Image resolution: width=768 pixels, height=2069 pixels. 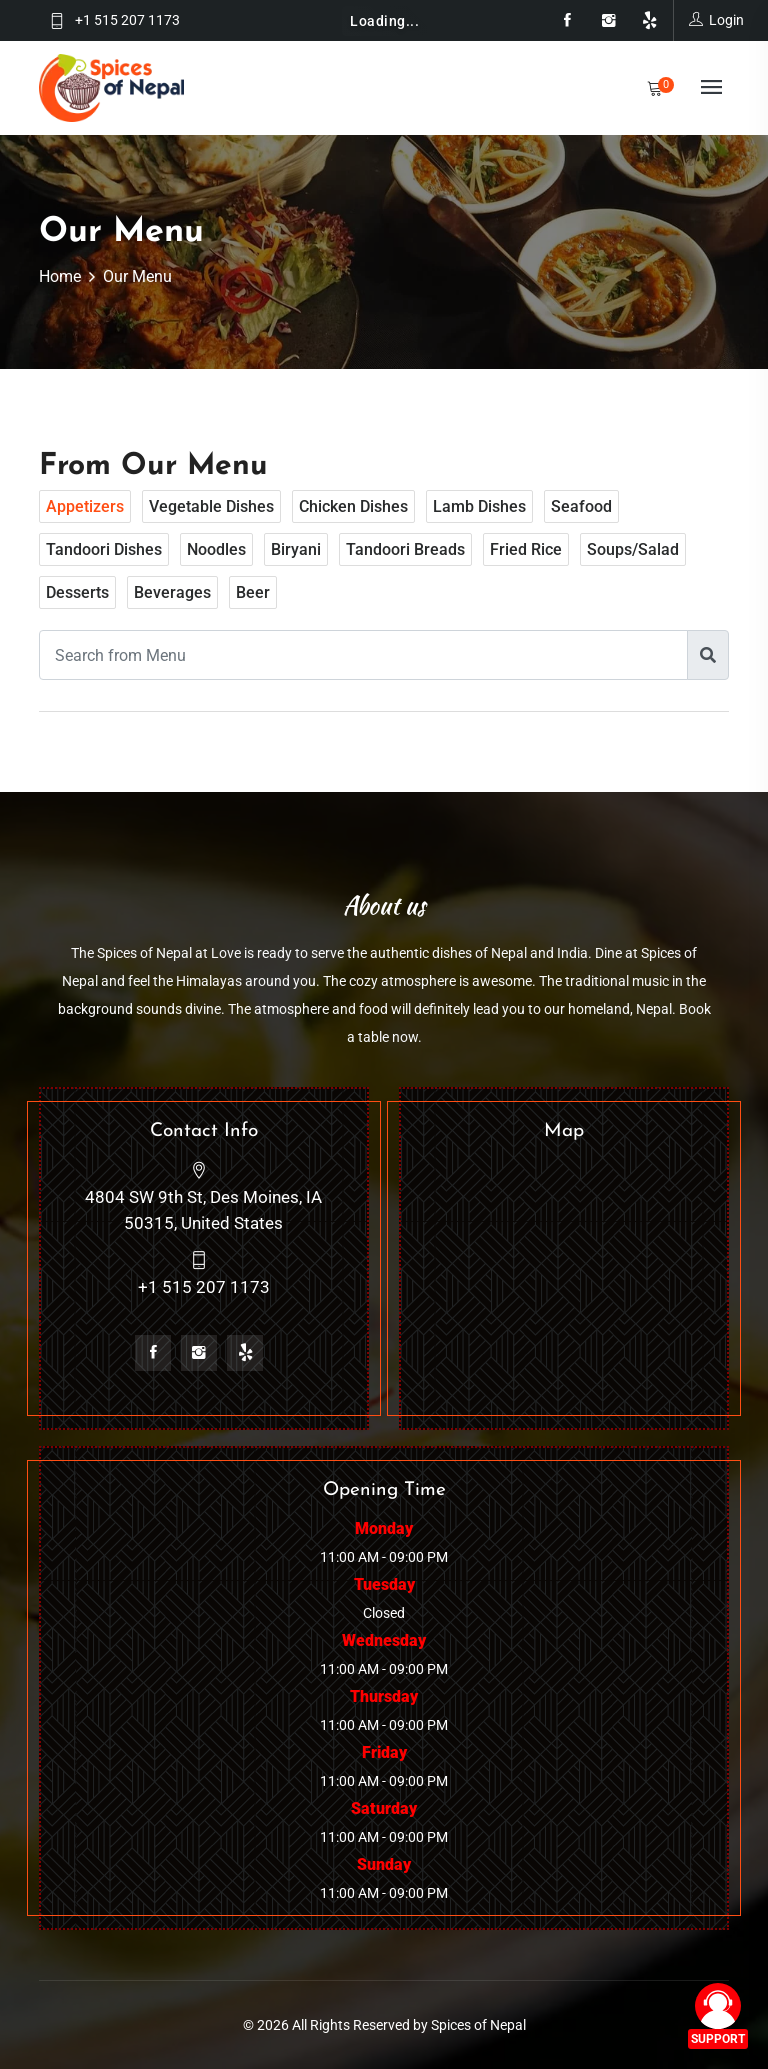 I want to click on +1 515 207 1173, so click(x=127, y=20).